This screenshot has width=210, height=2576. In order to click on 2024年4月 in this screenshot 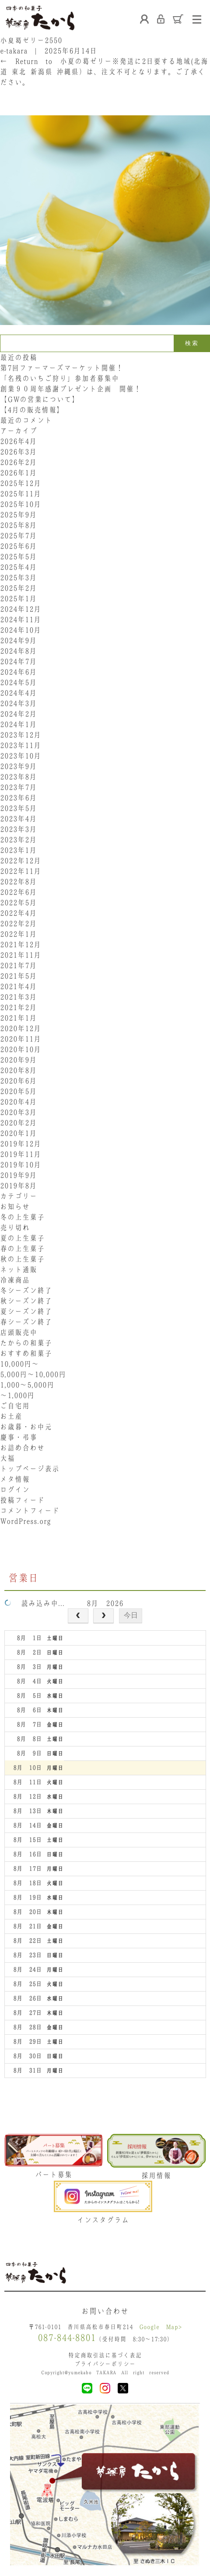, I will do `click(18, 692)`.